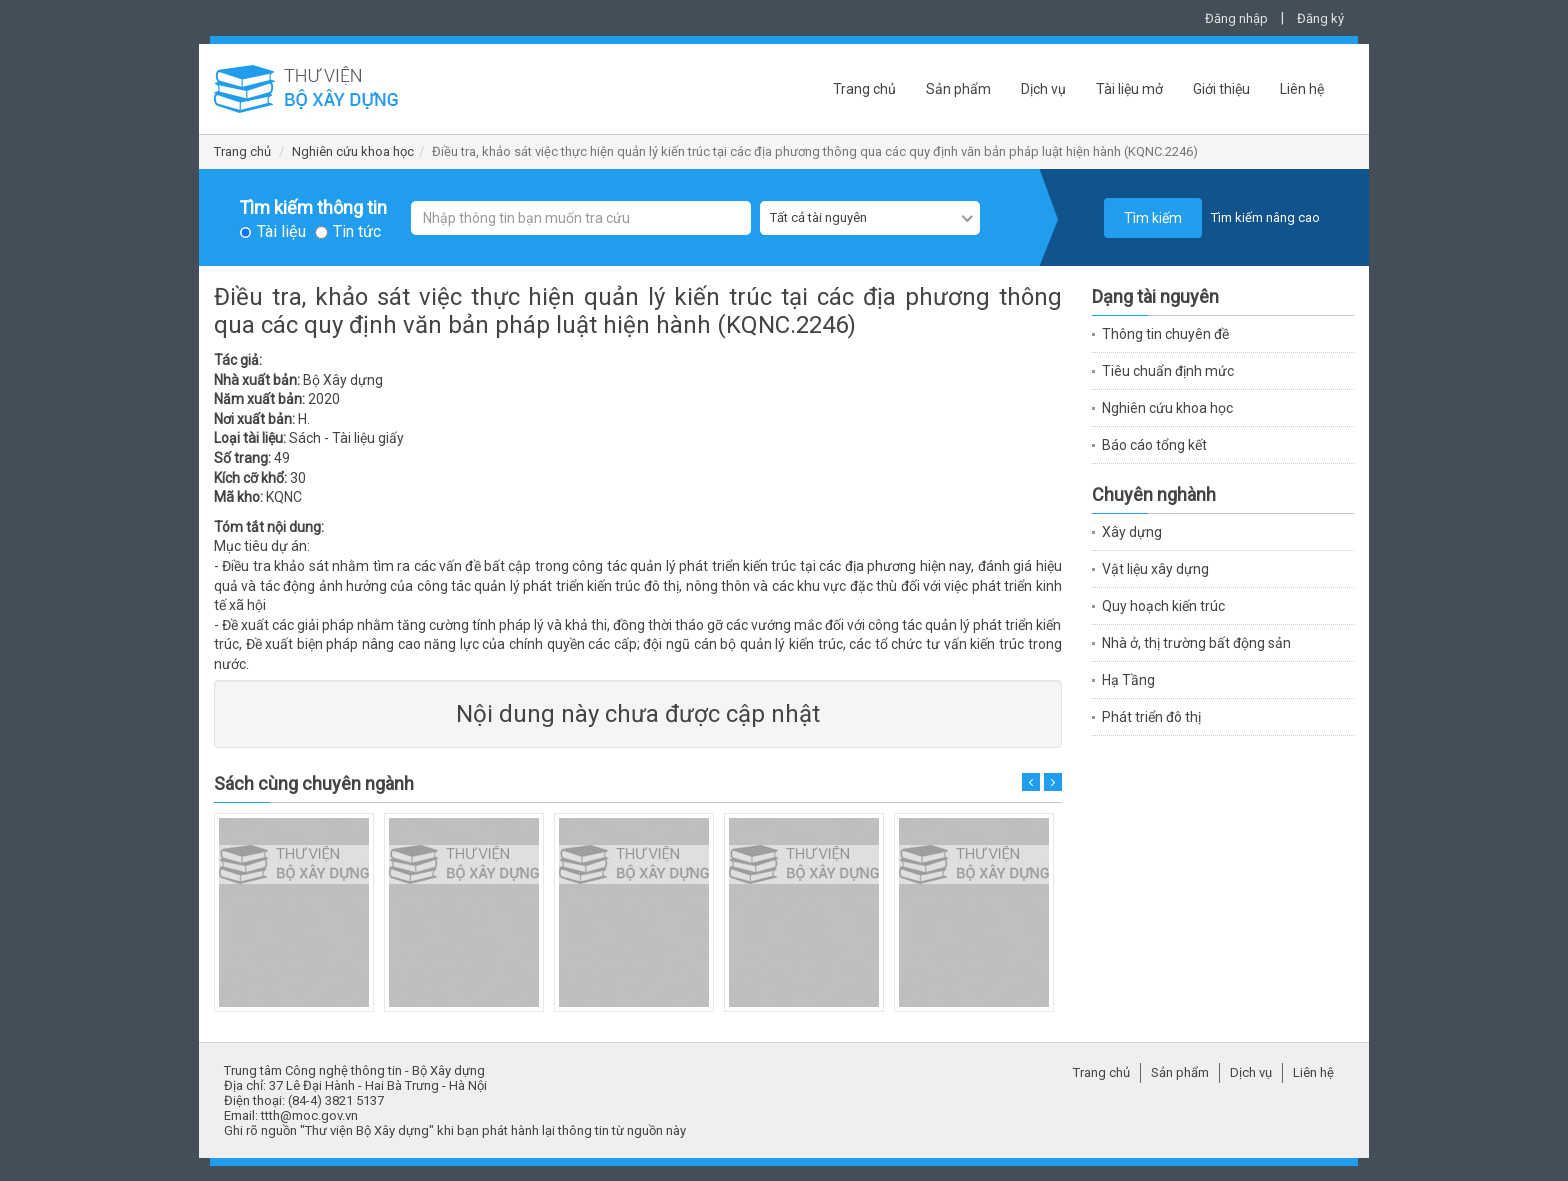 This screenshot has width=1568, height=1181. I want to click on Tìm kiếm nâng cao, so click(1265, 217).